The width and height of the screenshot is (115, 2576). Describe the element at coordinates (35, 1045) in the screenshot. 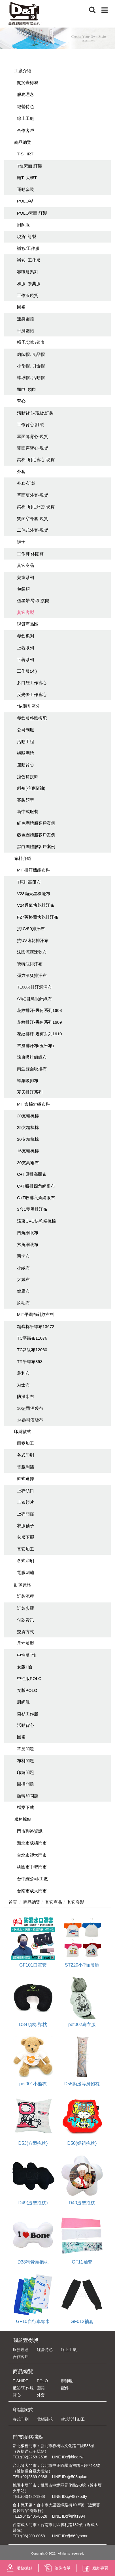

I see `單層排汗布(玉米布)` at that location.